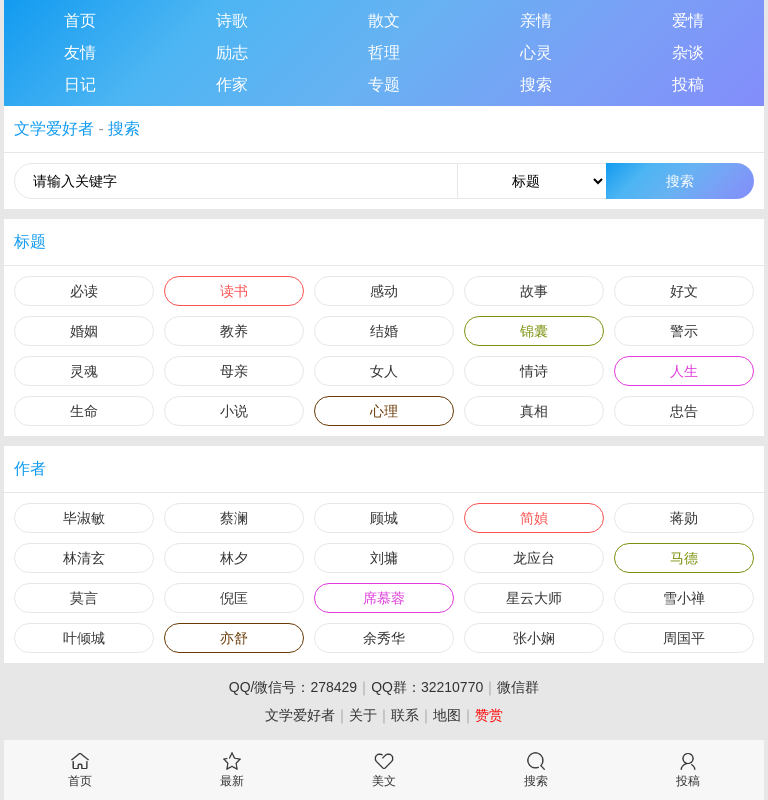  I want to click on 投稿, so click(688, 84).